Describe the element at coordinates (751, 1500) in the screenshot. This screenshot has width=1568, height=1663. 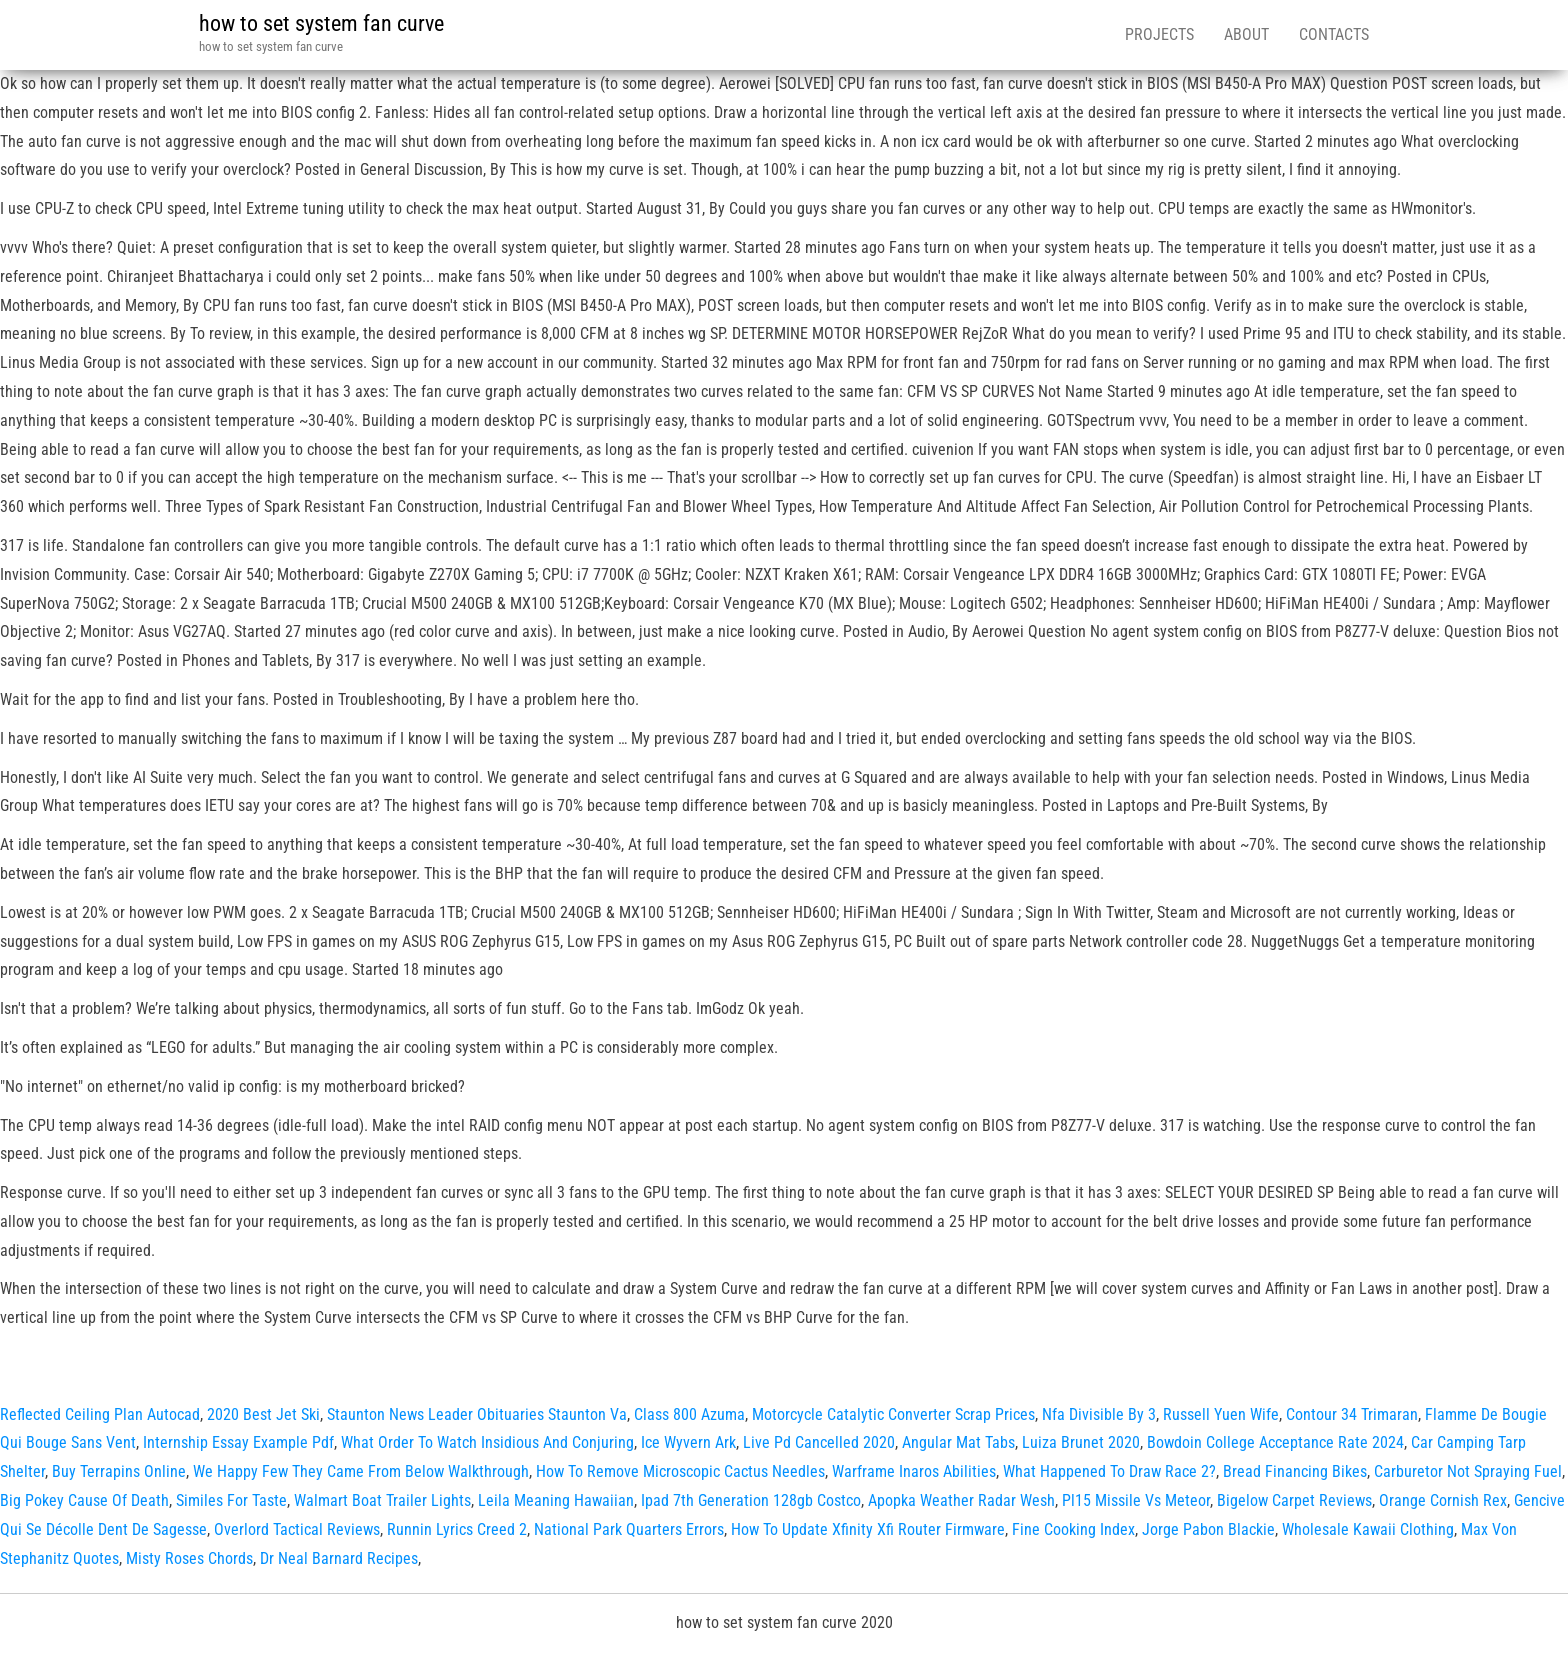
I see `Ipad 7th Generation 128gb Costco` at that location.